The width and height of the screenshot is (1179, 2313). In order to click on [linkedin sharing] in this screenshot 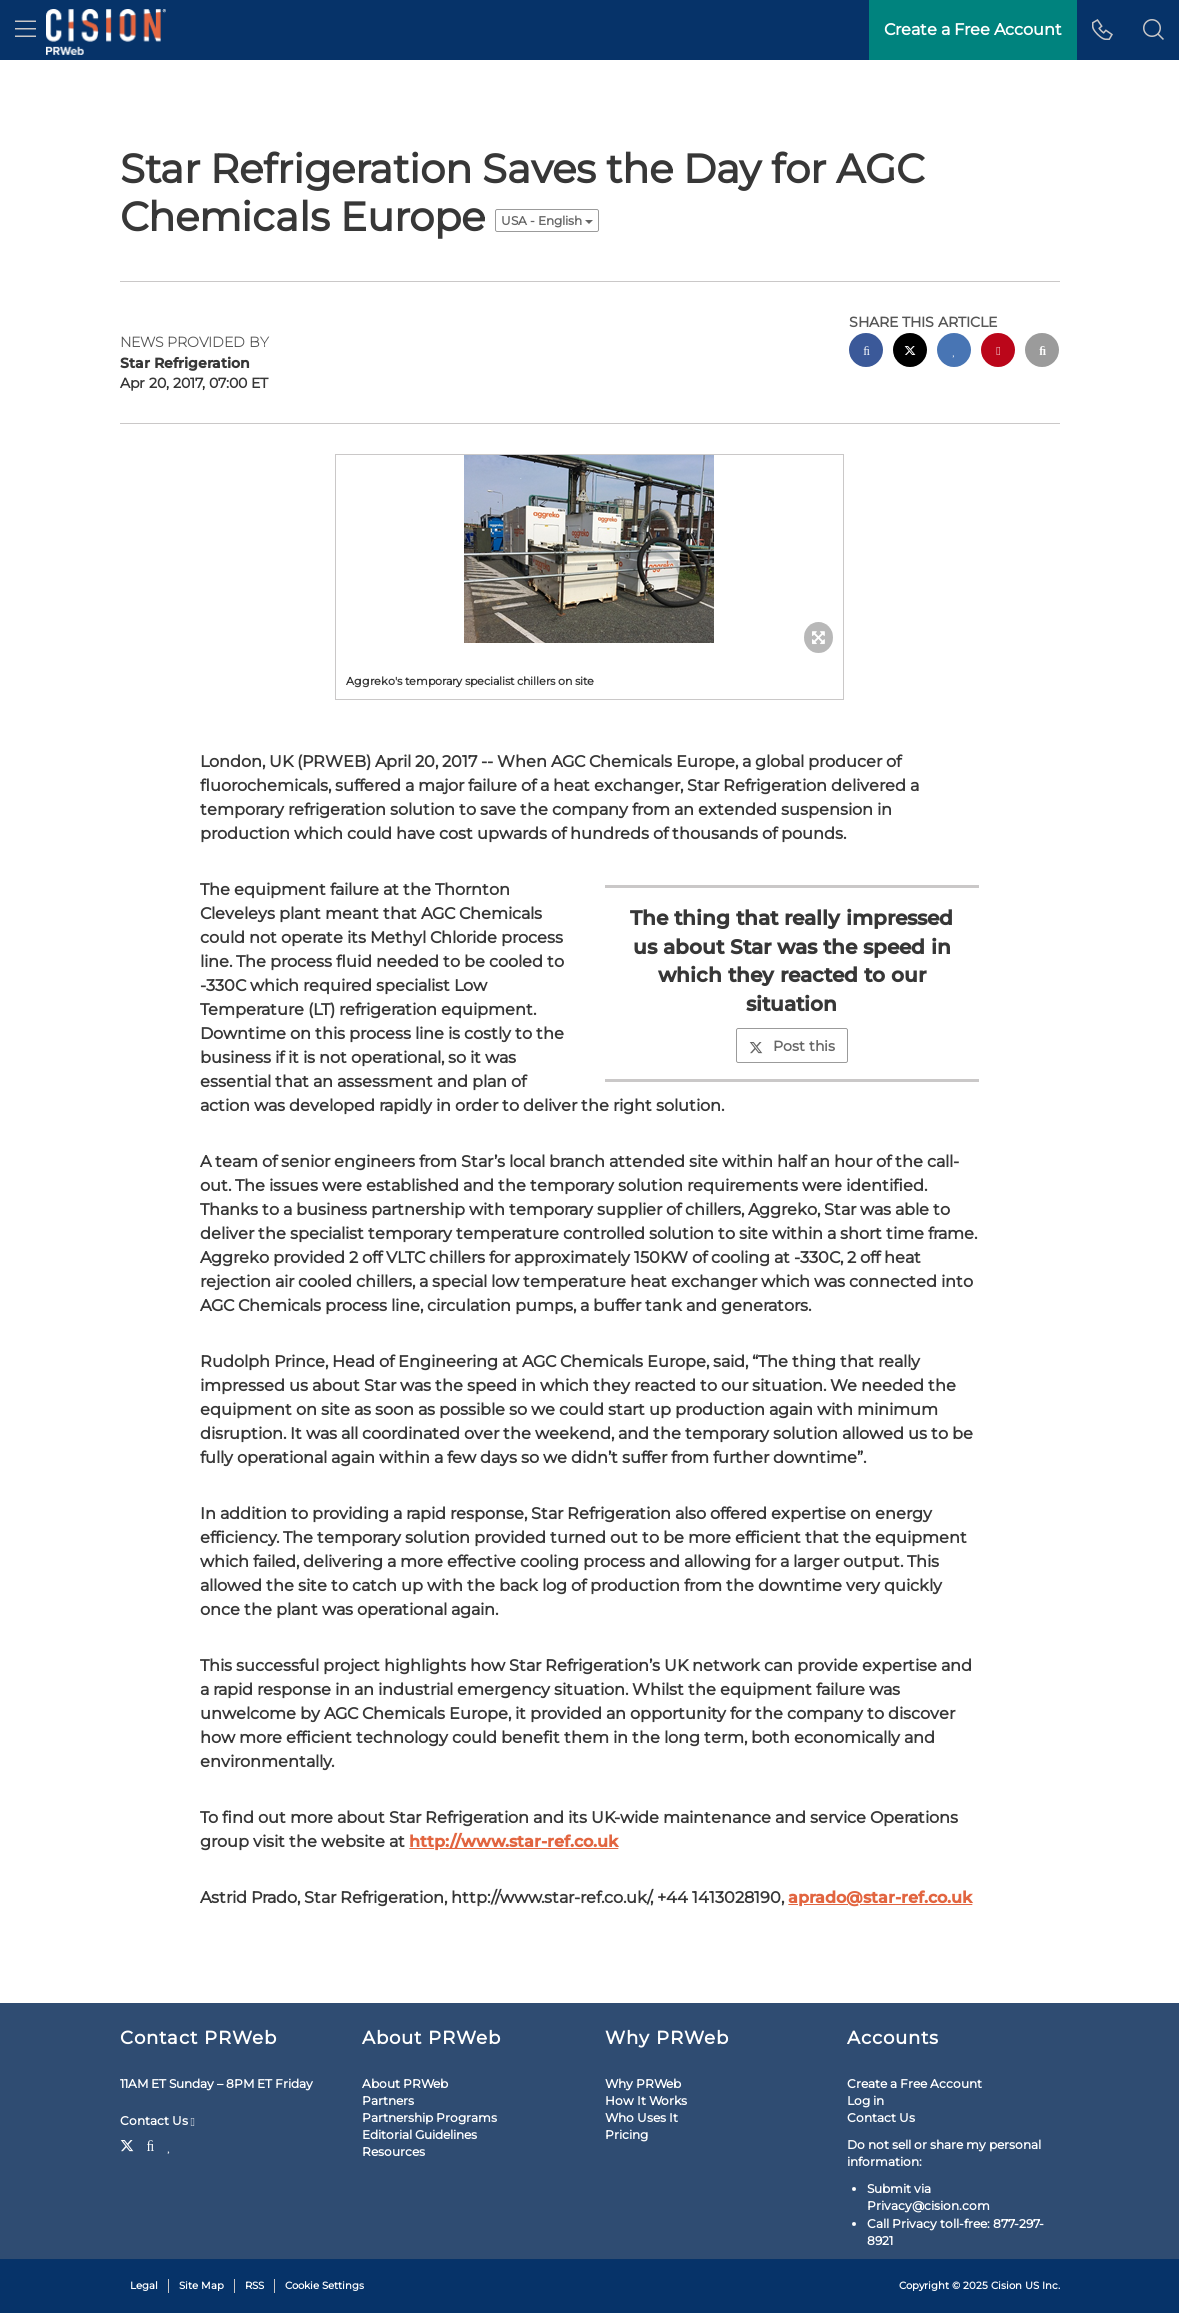, I will do `click(954, 352)`.